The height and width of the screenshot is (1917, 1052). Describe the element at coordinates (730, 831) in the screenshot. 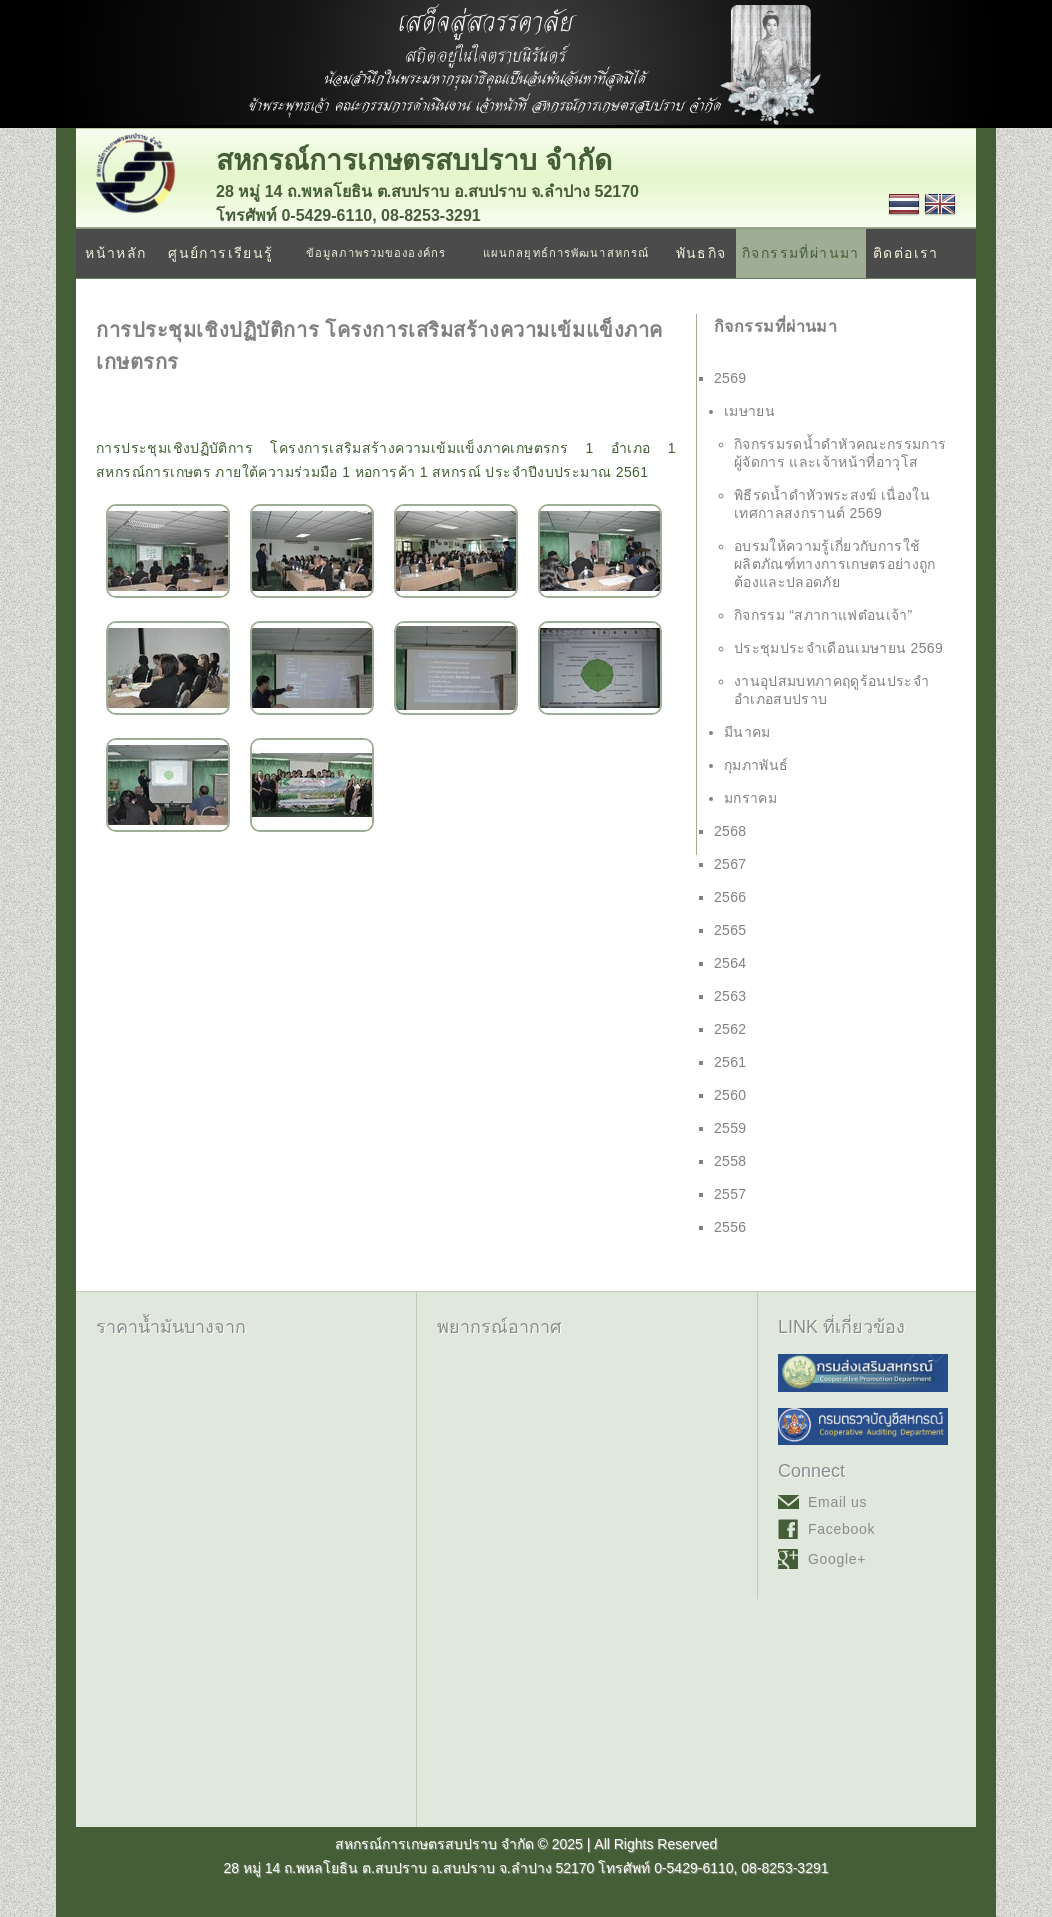

I see `2568` at that location.